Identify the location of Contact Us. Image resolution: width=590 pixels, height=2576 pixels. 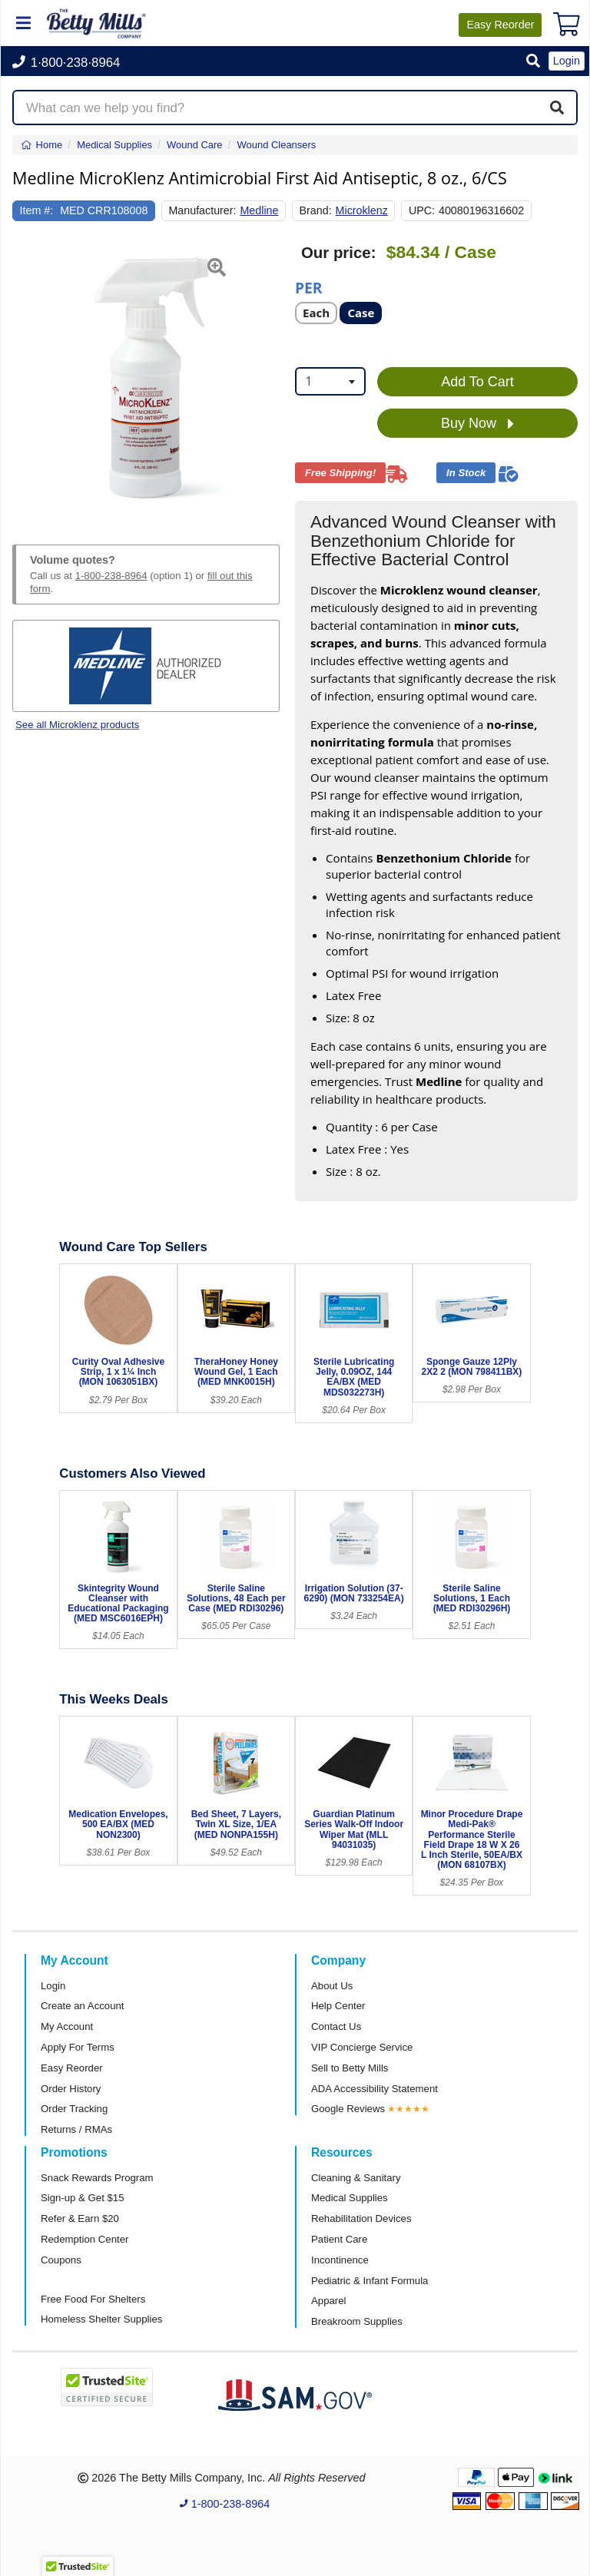
(336, 2026).